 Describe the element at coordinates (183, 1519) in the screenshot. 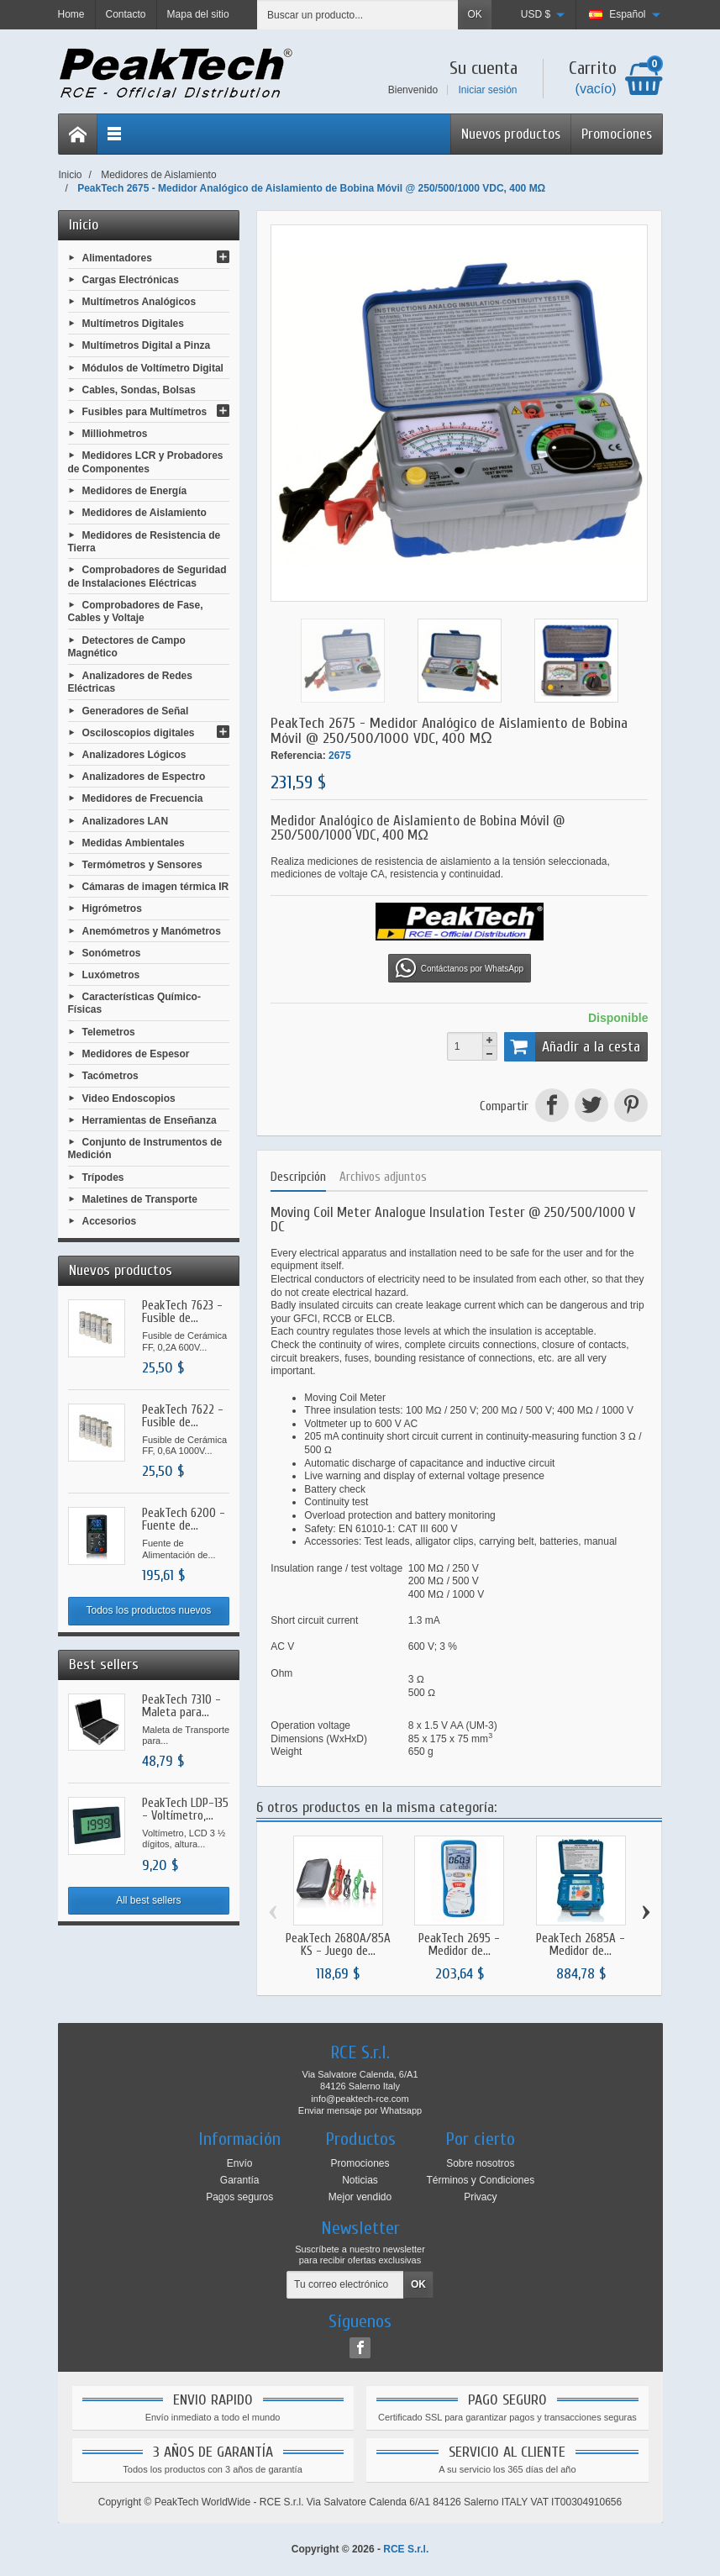

I see `PeakTech 6200 - Fuente de...` at that location.